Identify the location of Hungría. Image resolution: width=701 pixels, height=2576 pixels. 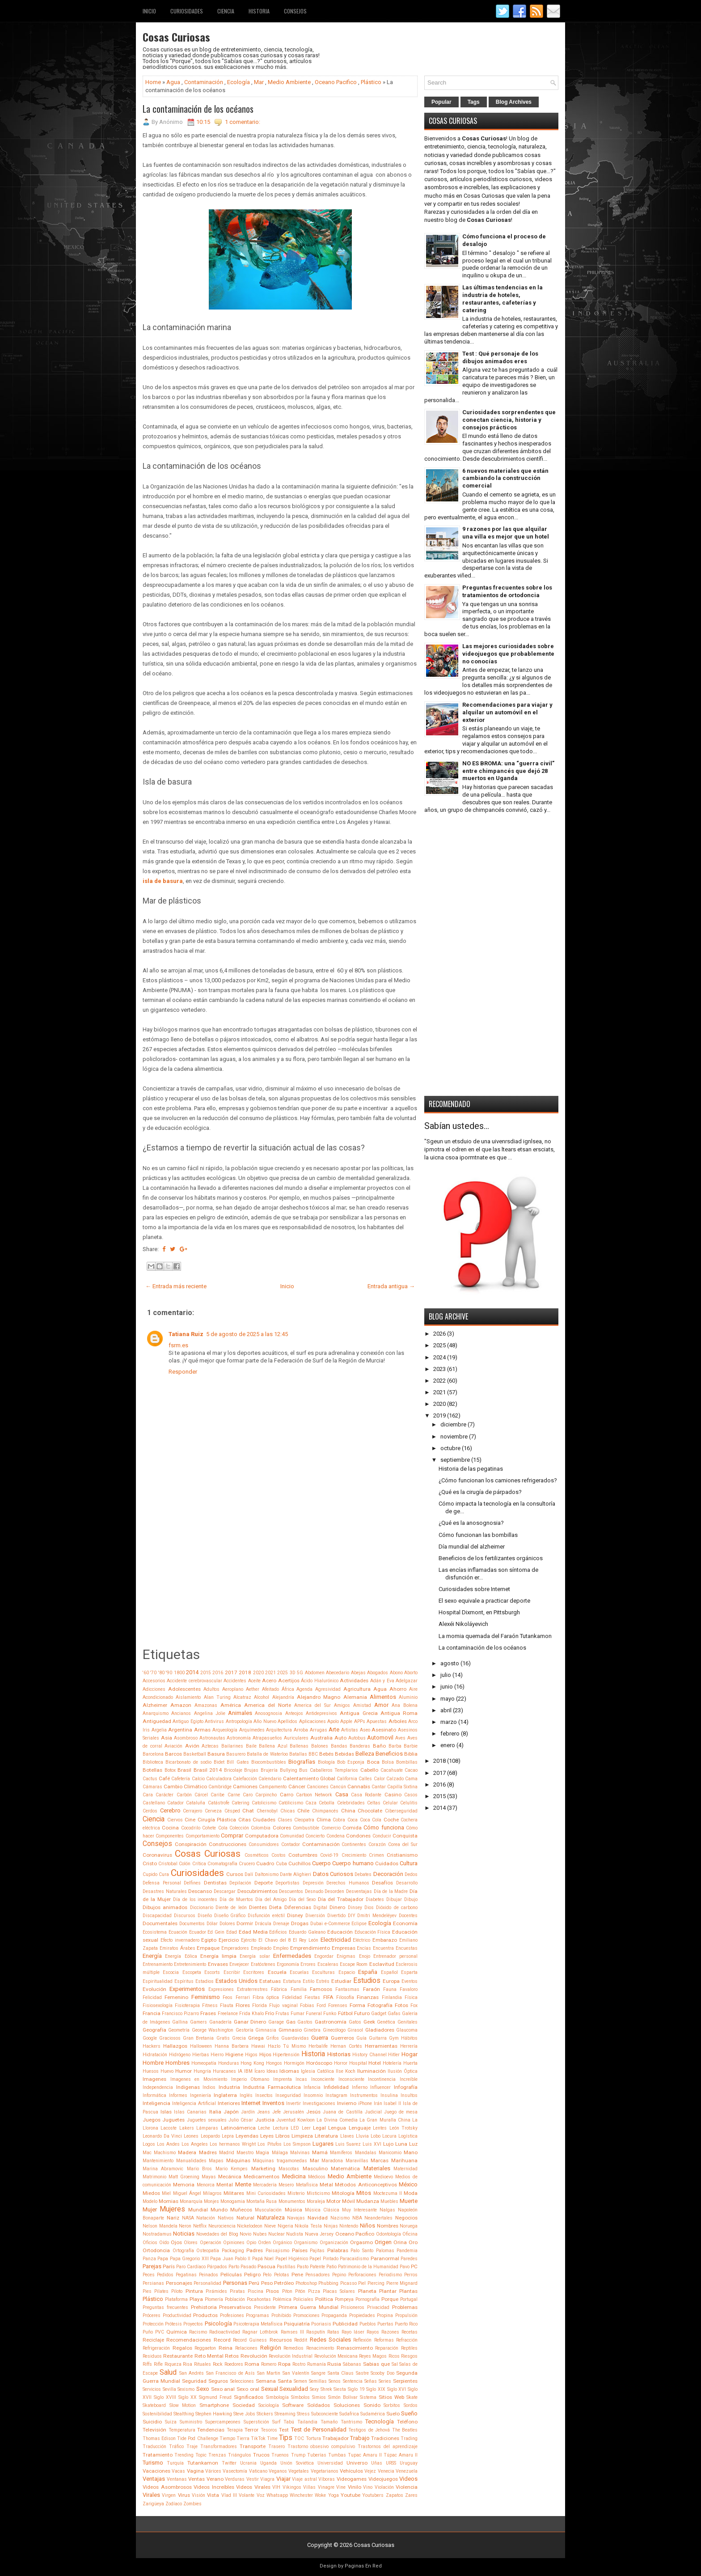
(202, 2071).